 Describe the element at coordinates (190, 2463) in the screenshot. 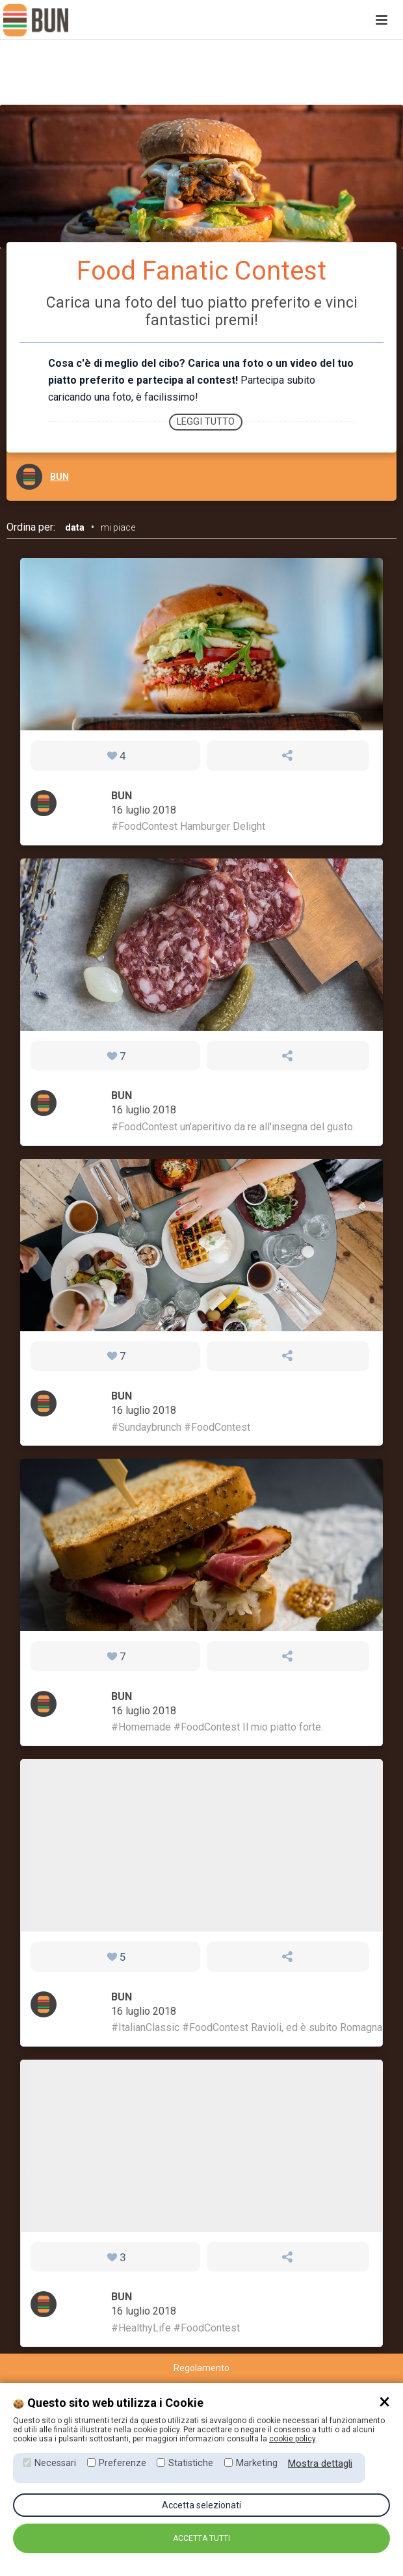

I see `Statistiche` at that location.